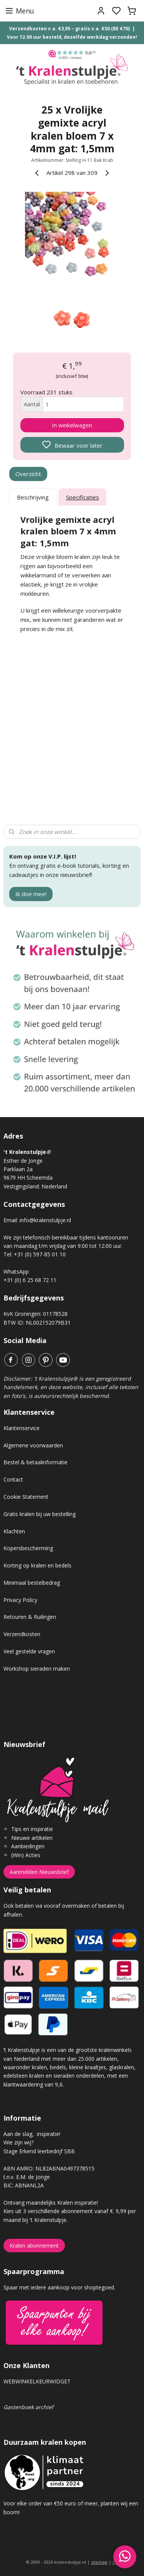  I want to click on Verzendkosten, so click(21, 1634).